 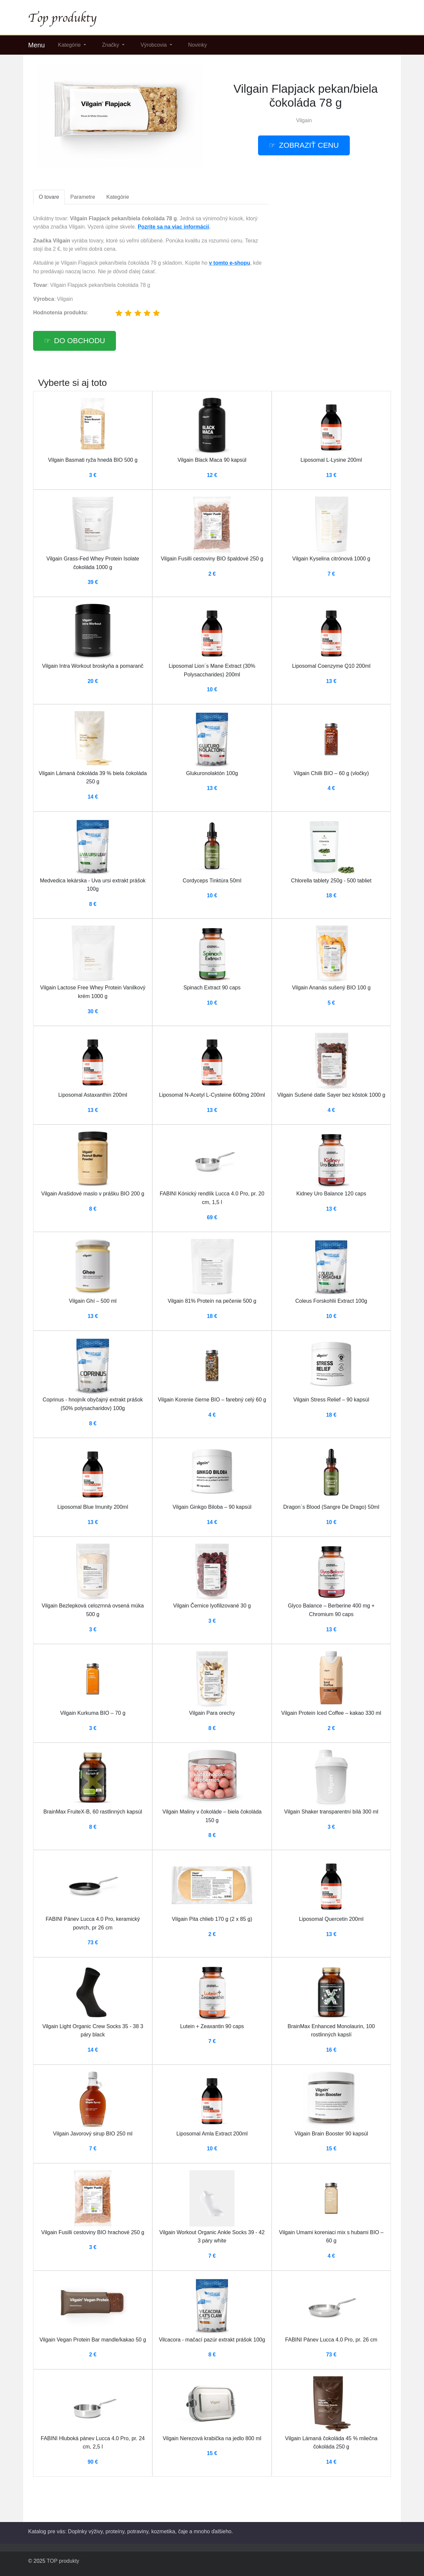 I want to click on Parametre [tab], so click(x=82, y=197).